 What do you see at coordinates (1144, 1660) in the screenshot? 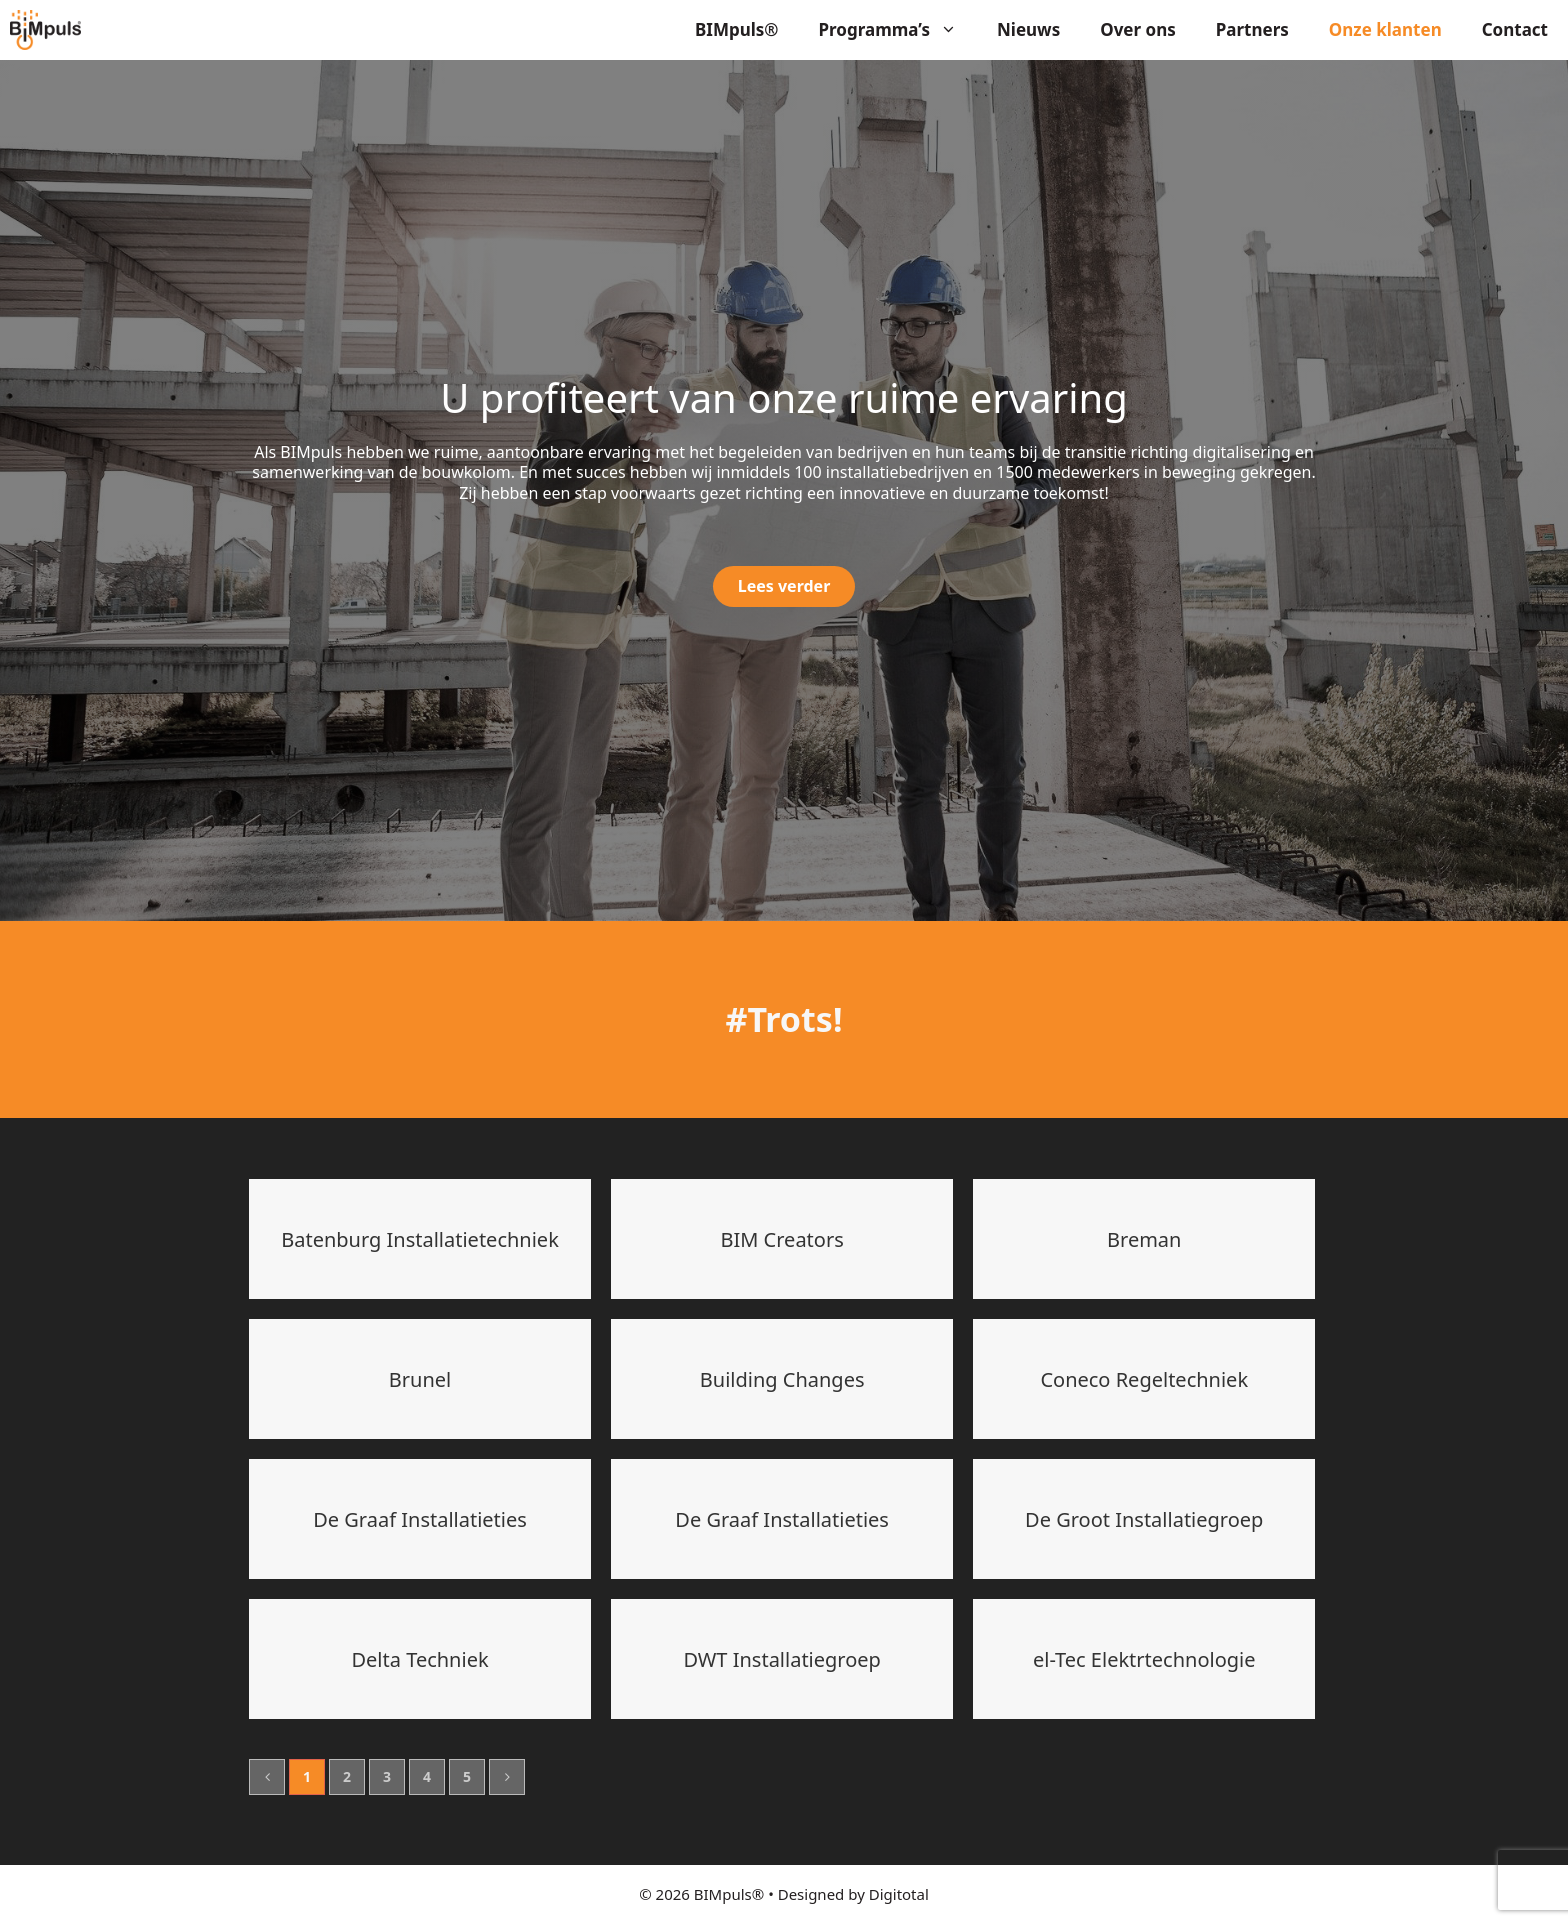
I see `el-Tec Elektrtechnologie` at bounding box center [1144, 1660].